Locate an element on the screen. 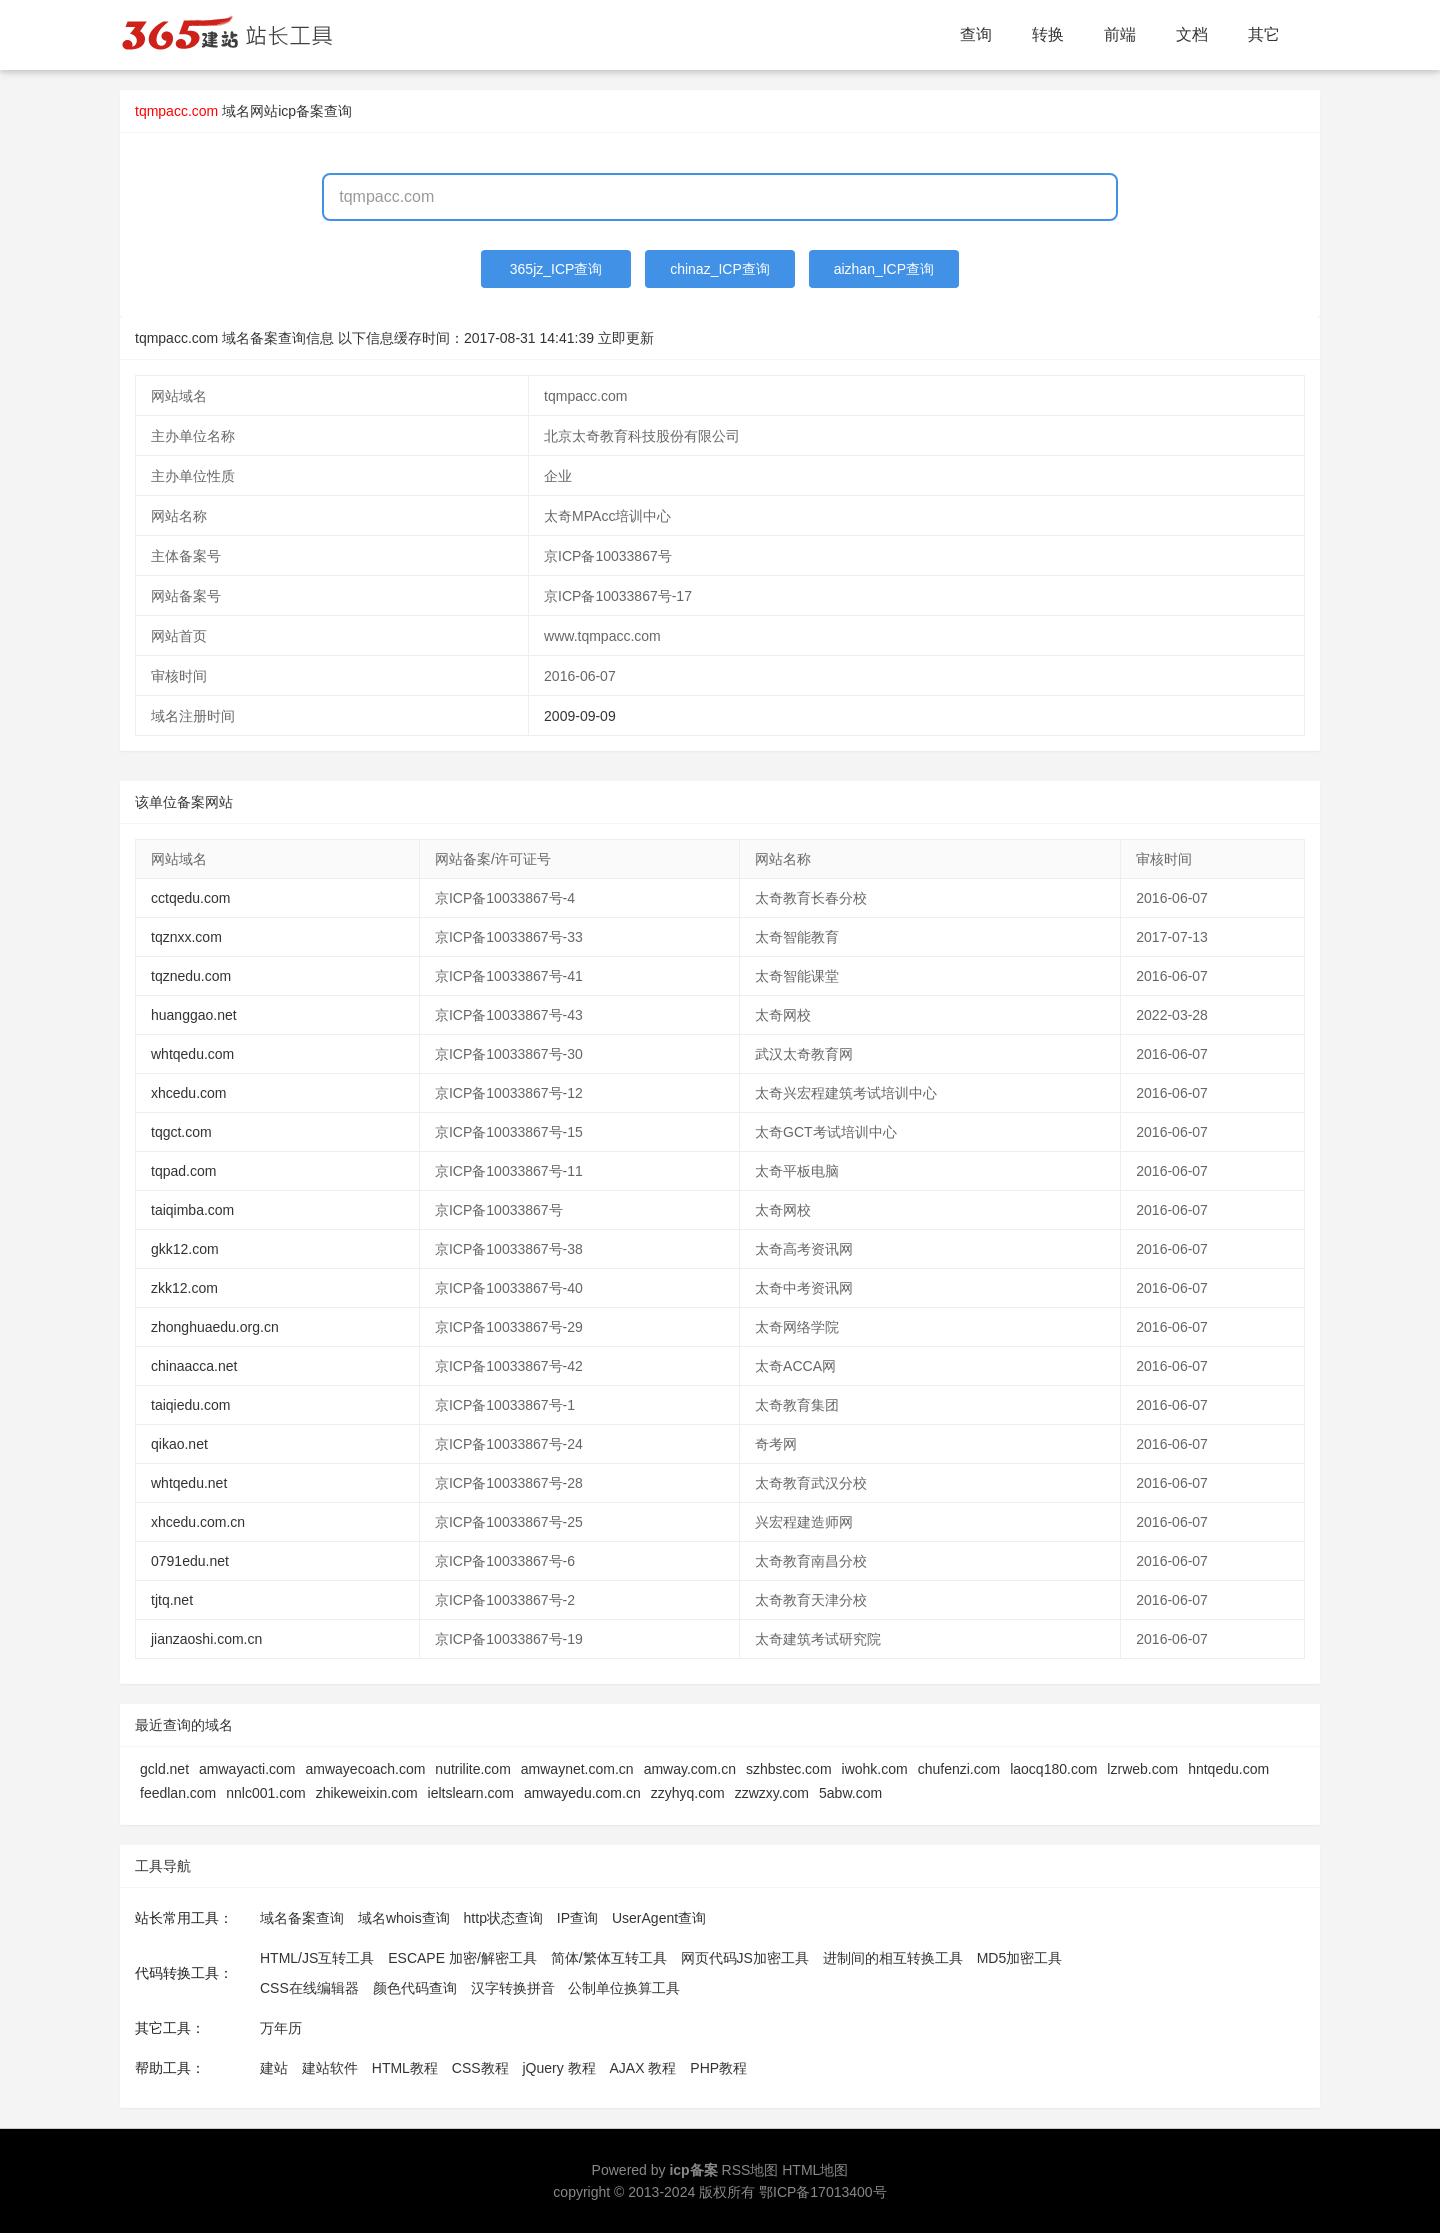  立即更新 is located at coordinates (626, 338).